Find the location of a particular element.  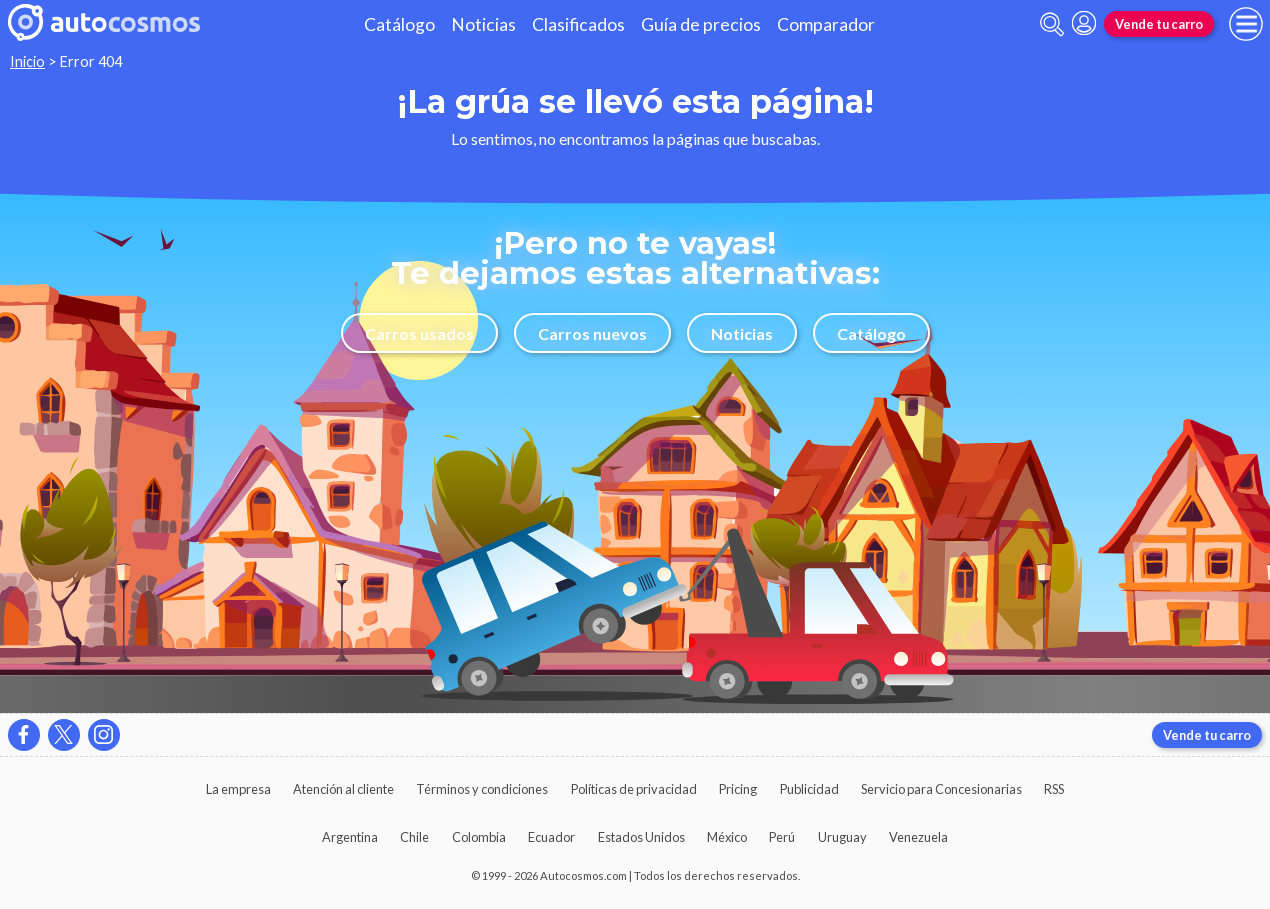

Catálogo is located at coordinates (399, 24).